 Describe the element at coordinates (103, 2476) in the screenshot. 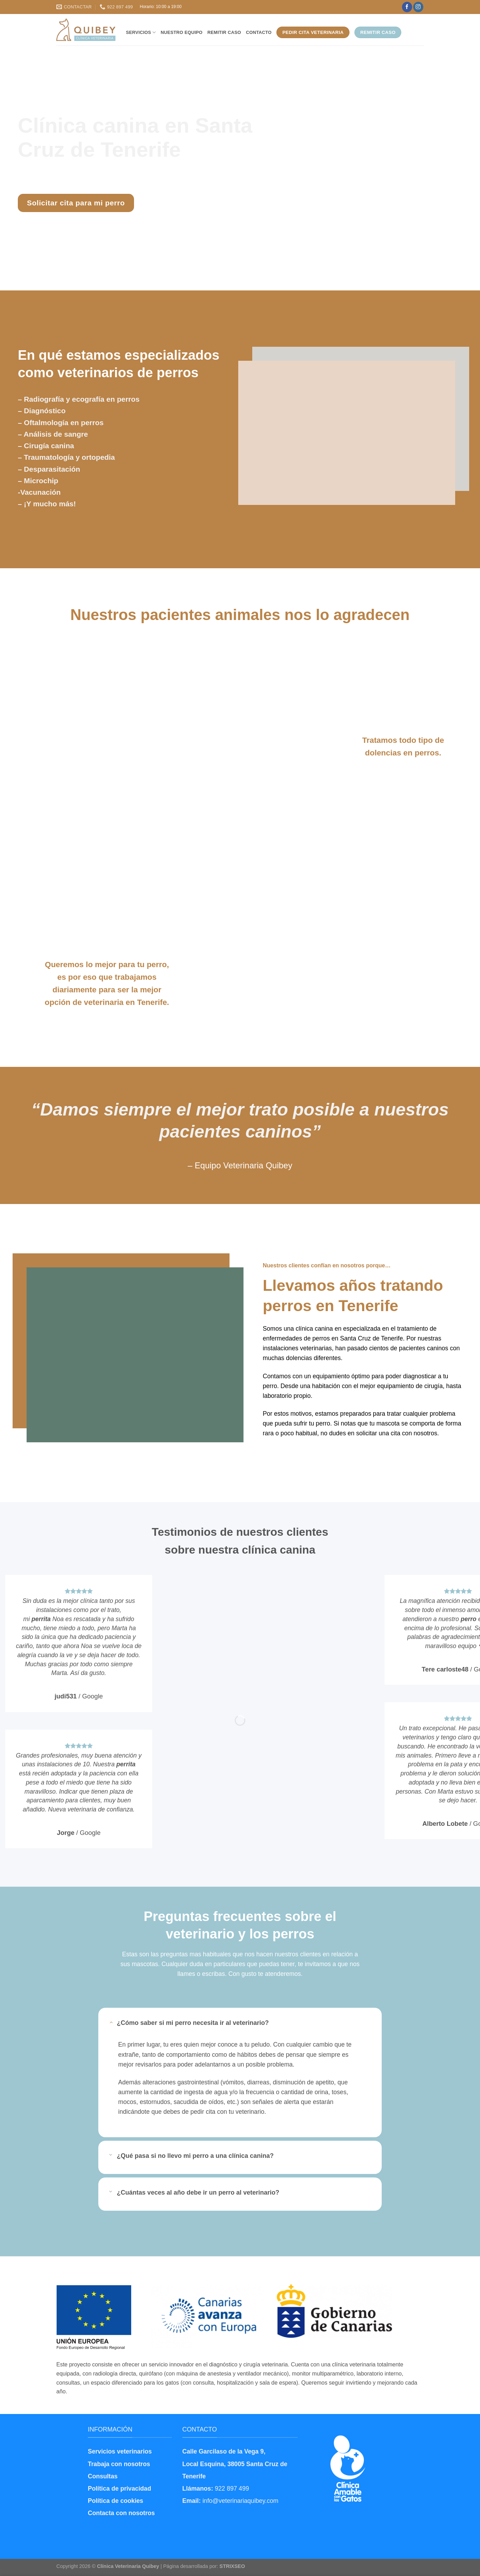

I see `Consultas` at that location.